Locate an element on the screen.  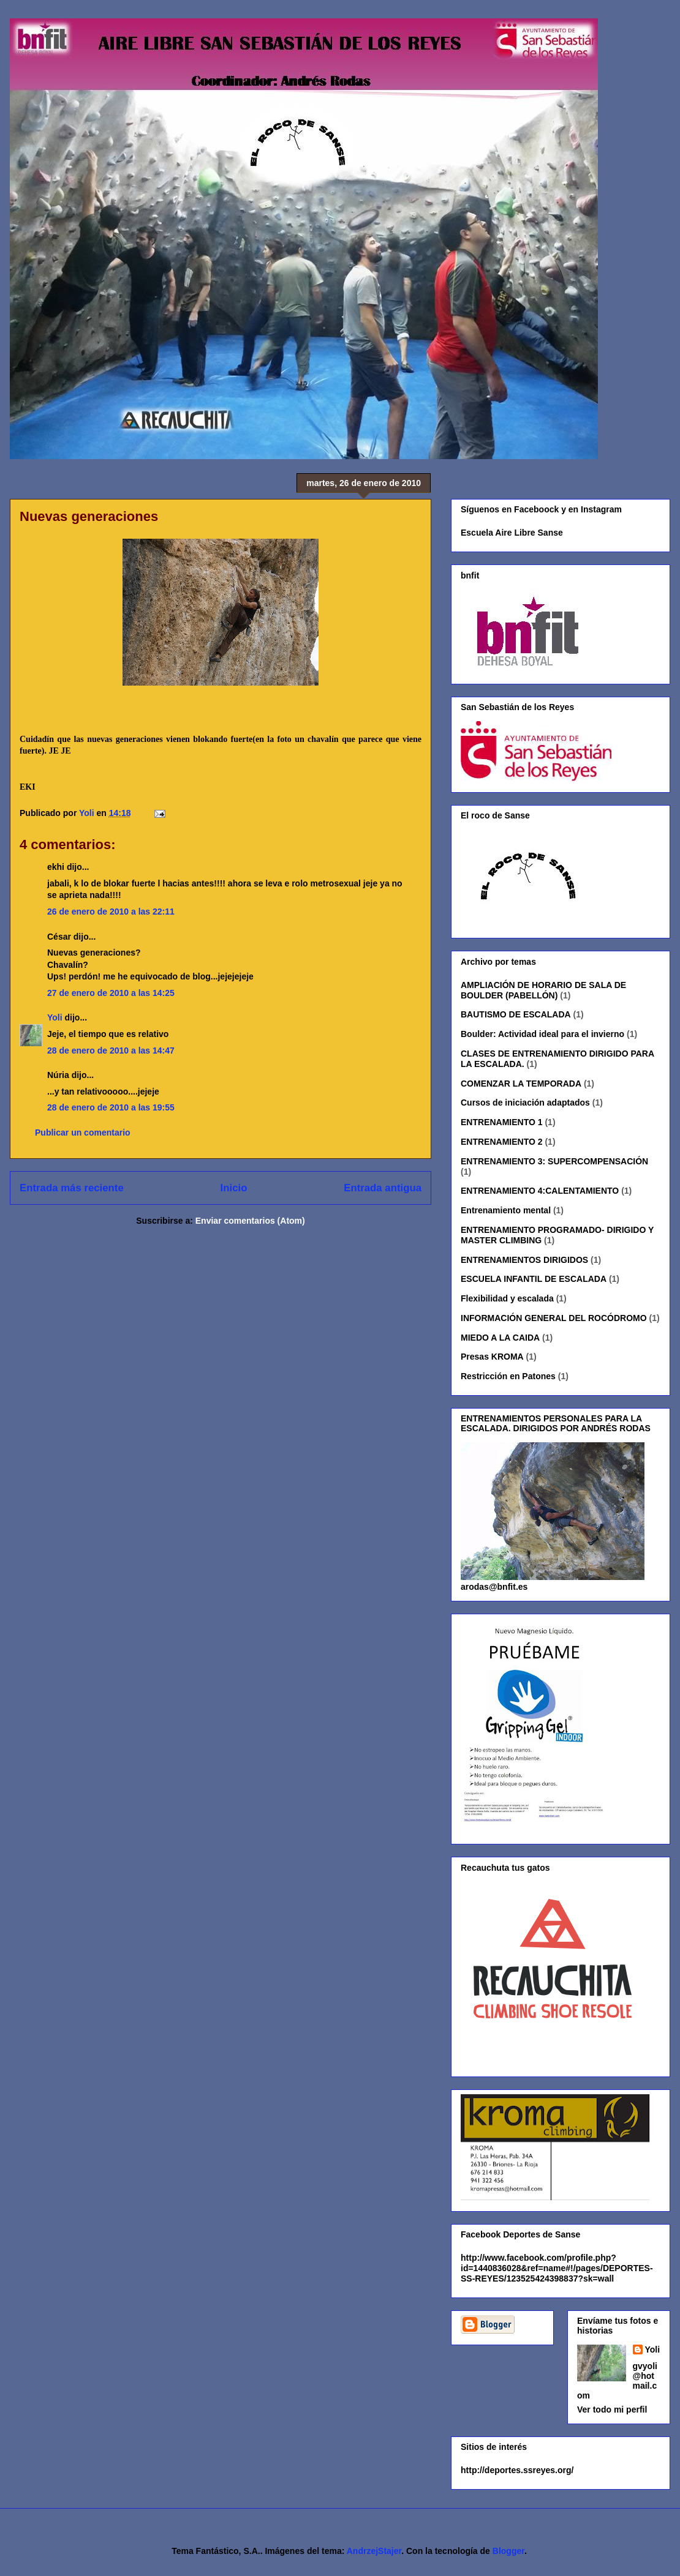
Flexibilidad y escalada is located at coordinates (507, 1298).